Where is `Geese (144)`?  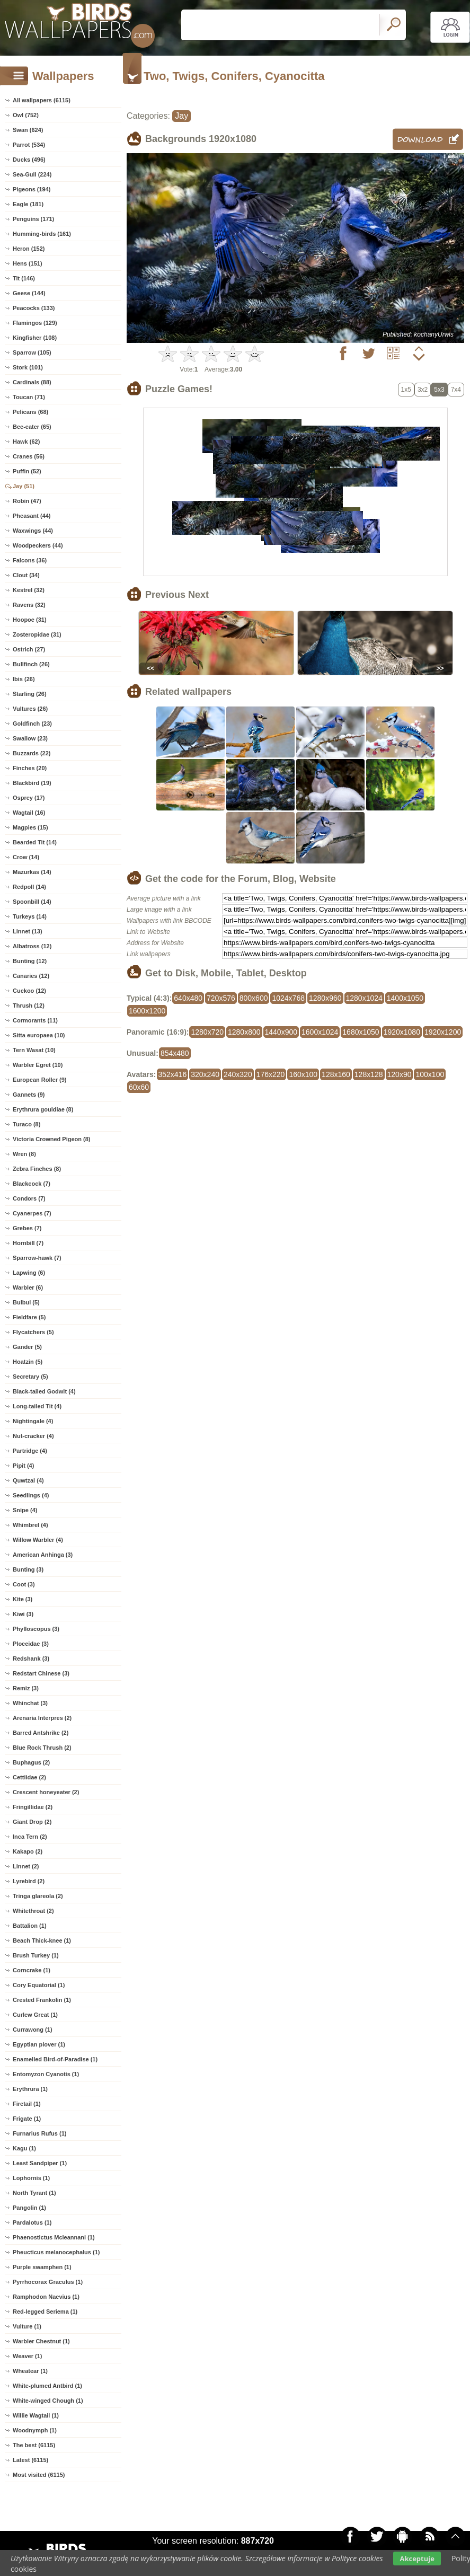
Geese (144) is located at coordinates (29, 293).